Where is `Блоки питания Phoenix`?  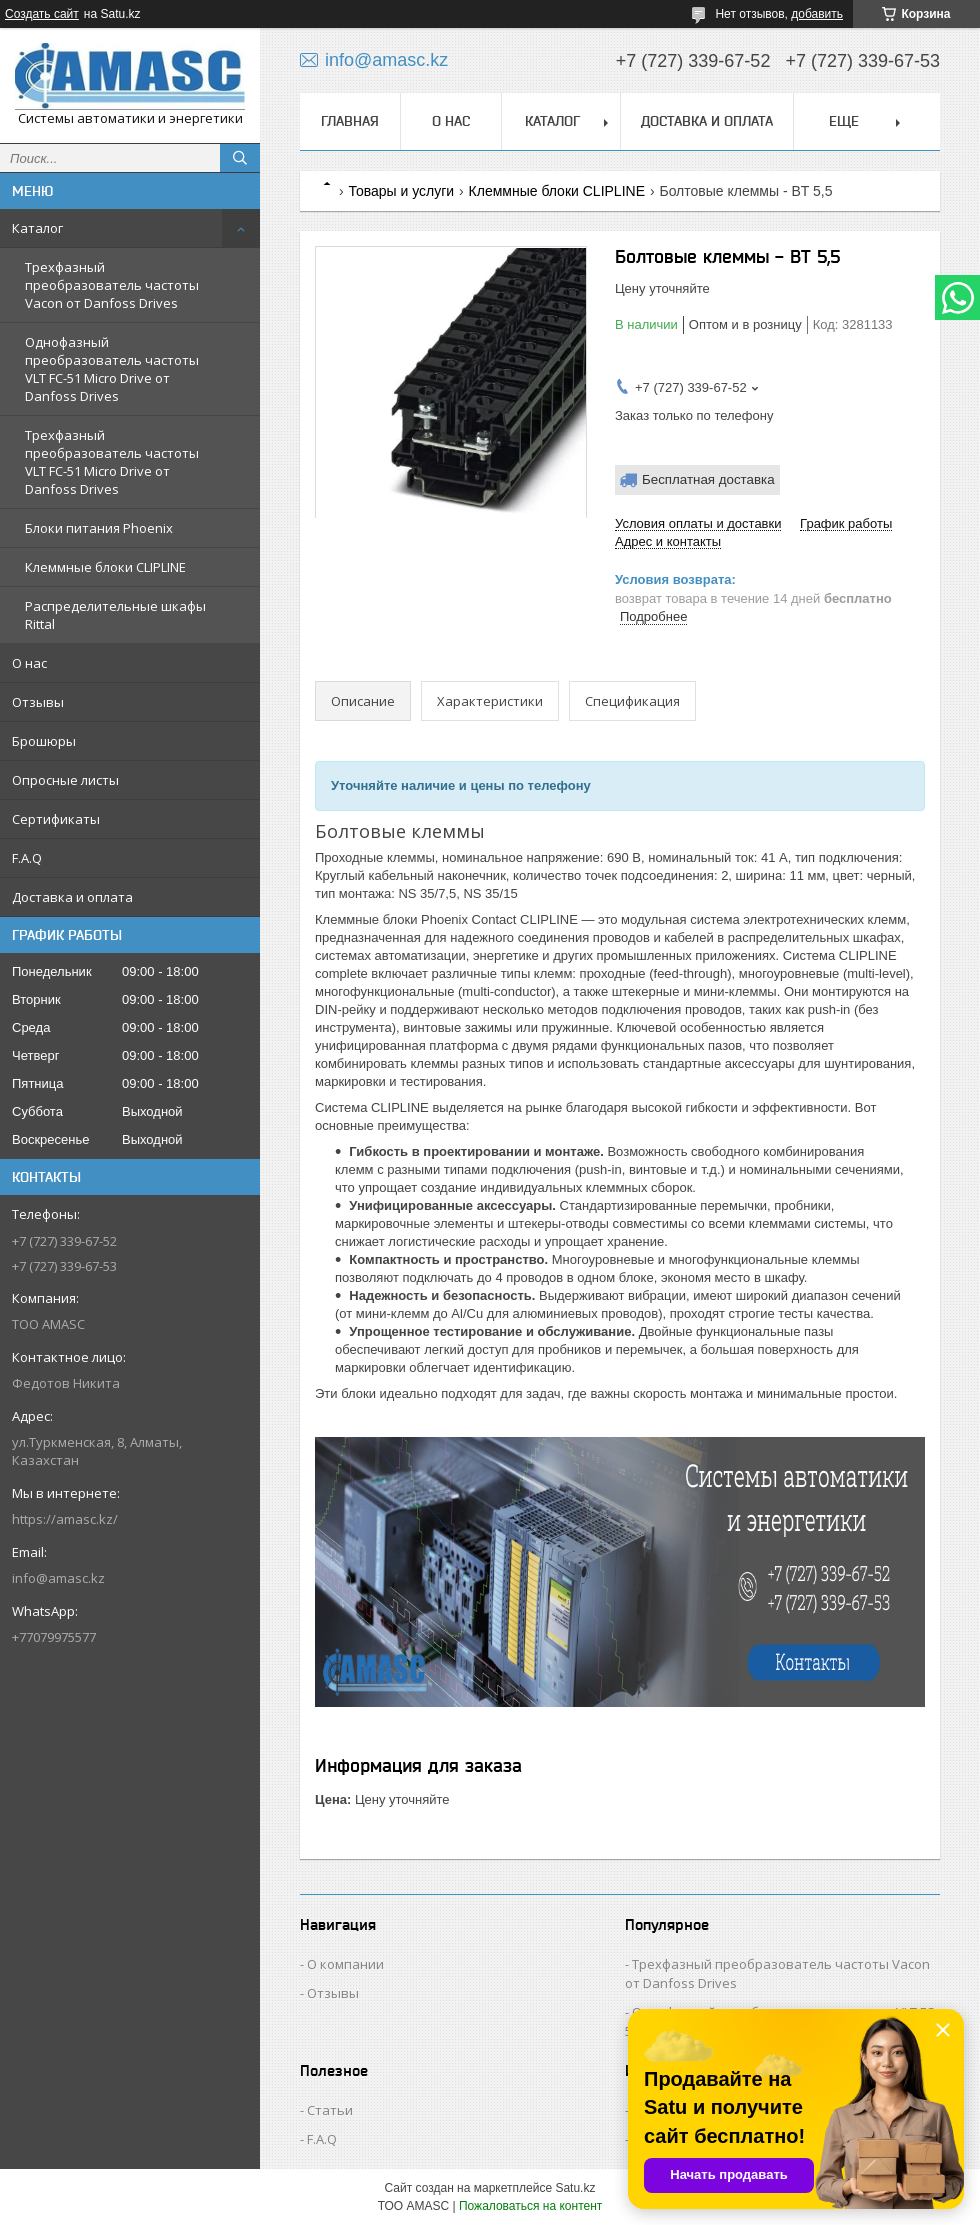 Блоки питания Phoenix is located at coordinates (99, 528).